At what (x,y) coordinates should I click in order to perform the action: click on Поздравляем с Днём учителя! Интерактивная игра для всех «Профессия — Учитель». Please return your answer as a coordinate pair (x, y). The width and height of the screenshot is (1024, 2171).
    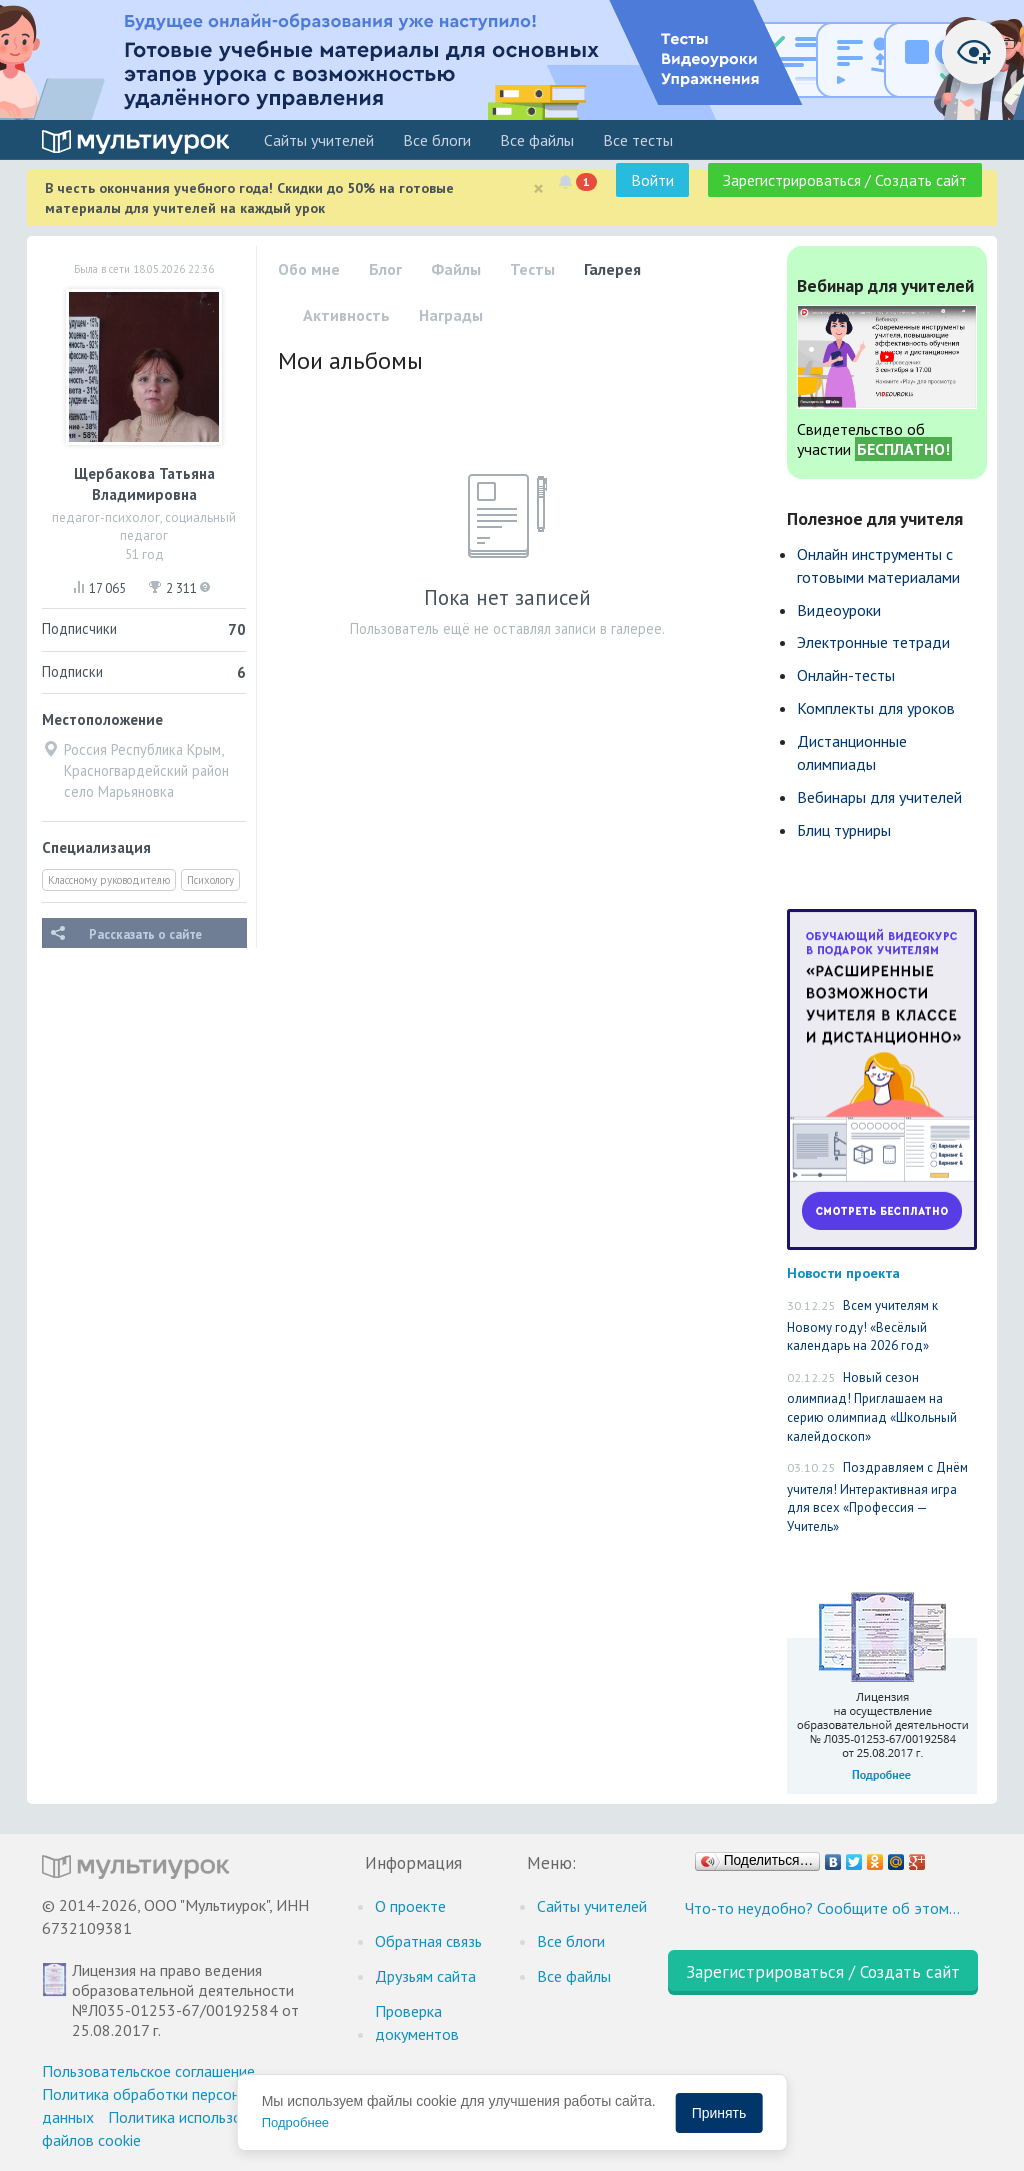
    Looking at the image, I should click on (877, 1497).